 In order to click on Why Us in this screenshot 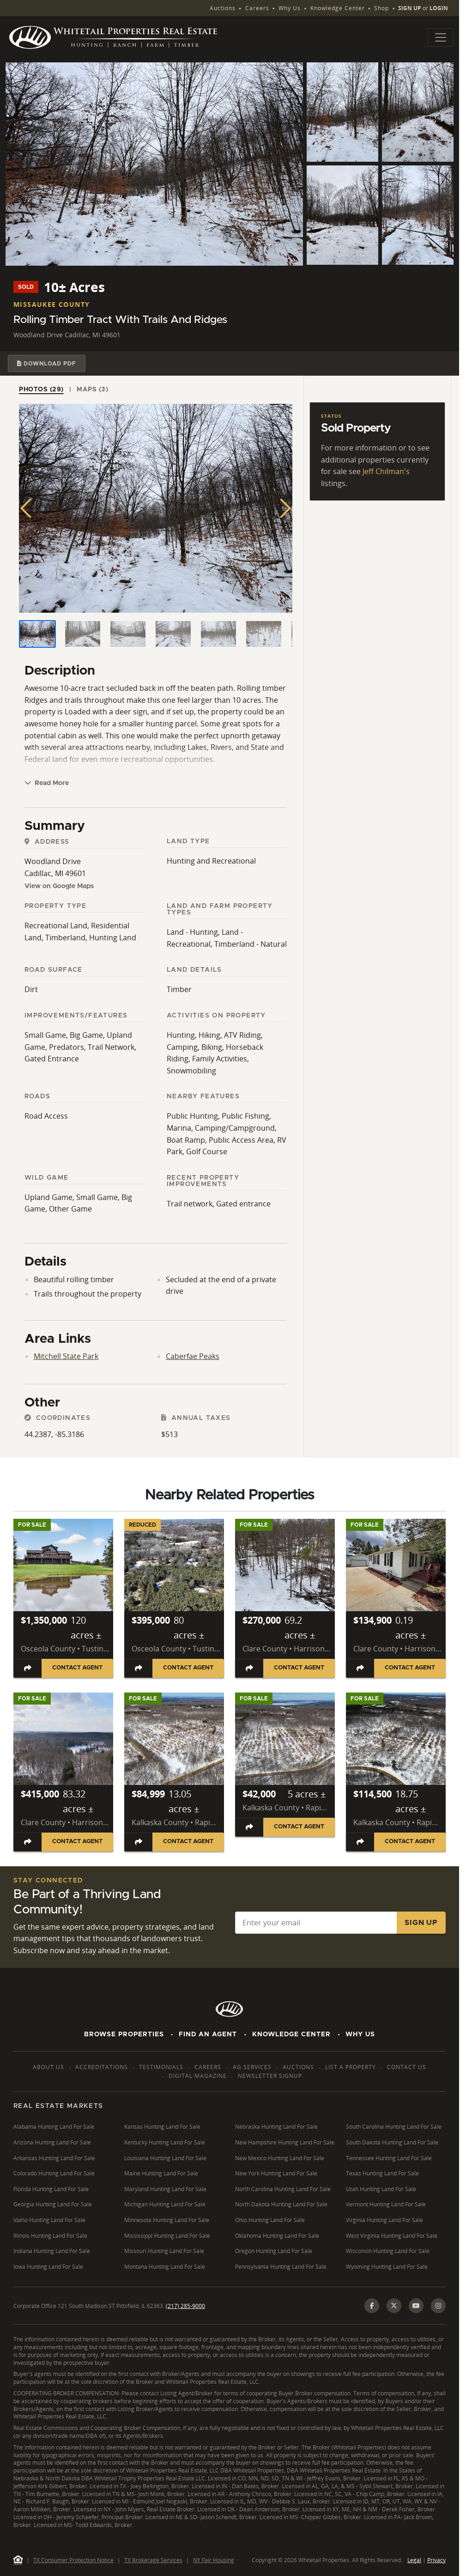, I will do `click(289, 8)`.